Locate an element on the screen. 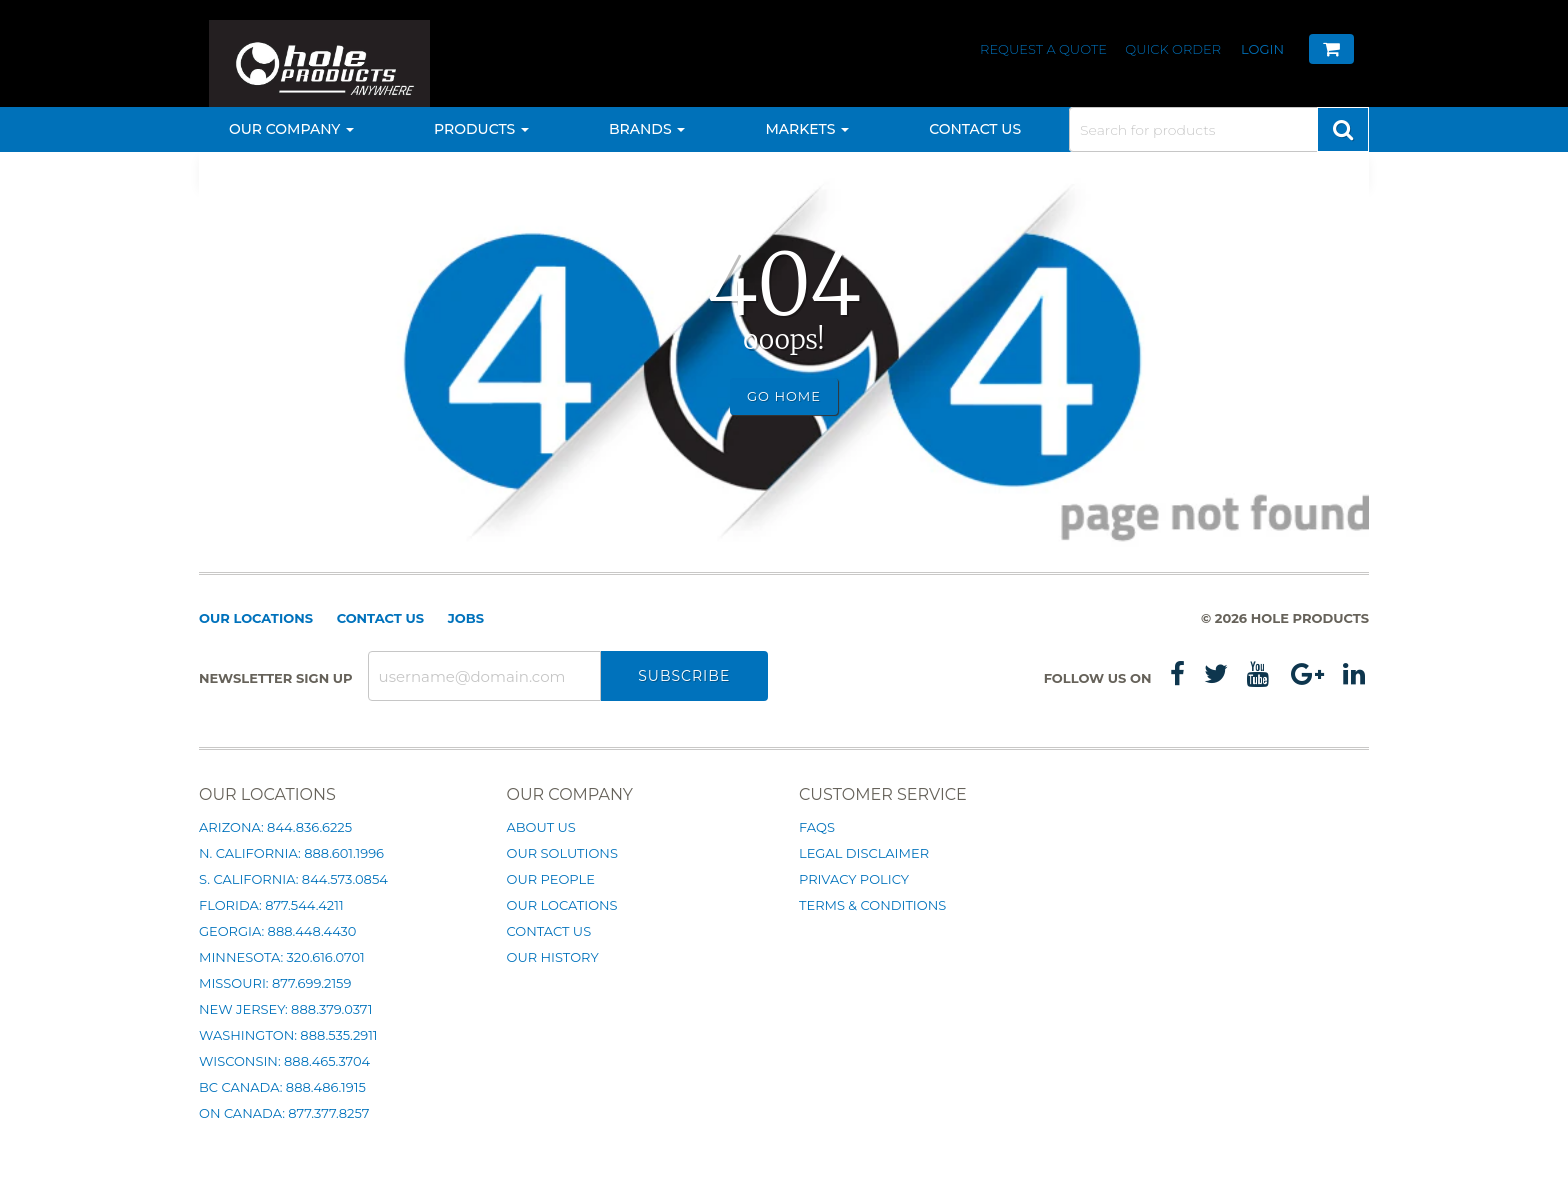  Products is located at coordinates (481, 129).